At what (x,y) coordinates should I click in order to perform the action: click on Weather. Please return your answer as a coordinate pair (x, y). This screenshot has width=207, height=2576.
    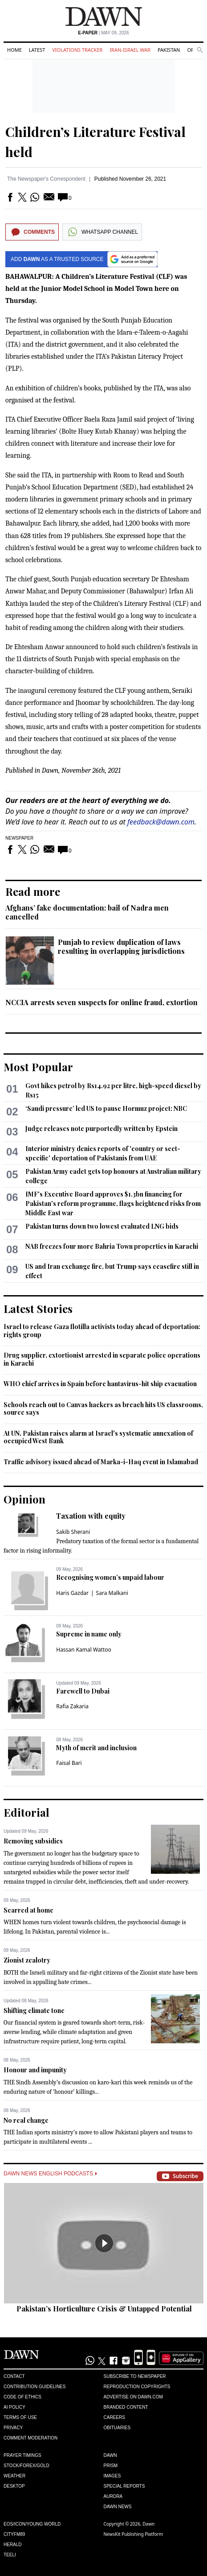
    Looking at the image, I should click on (14, 2475).